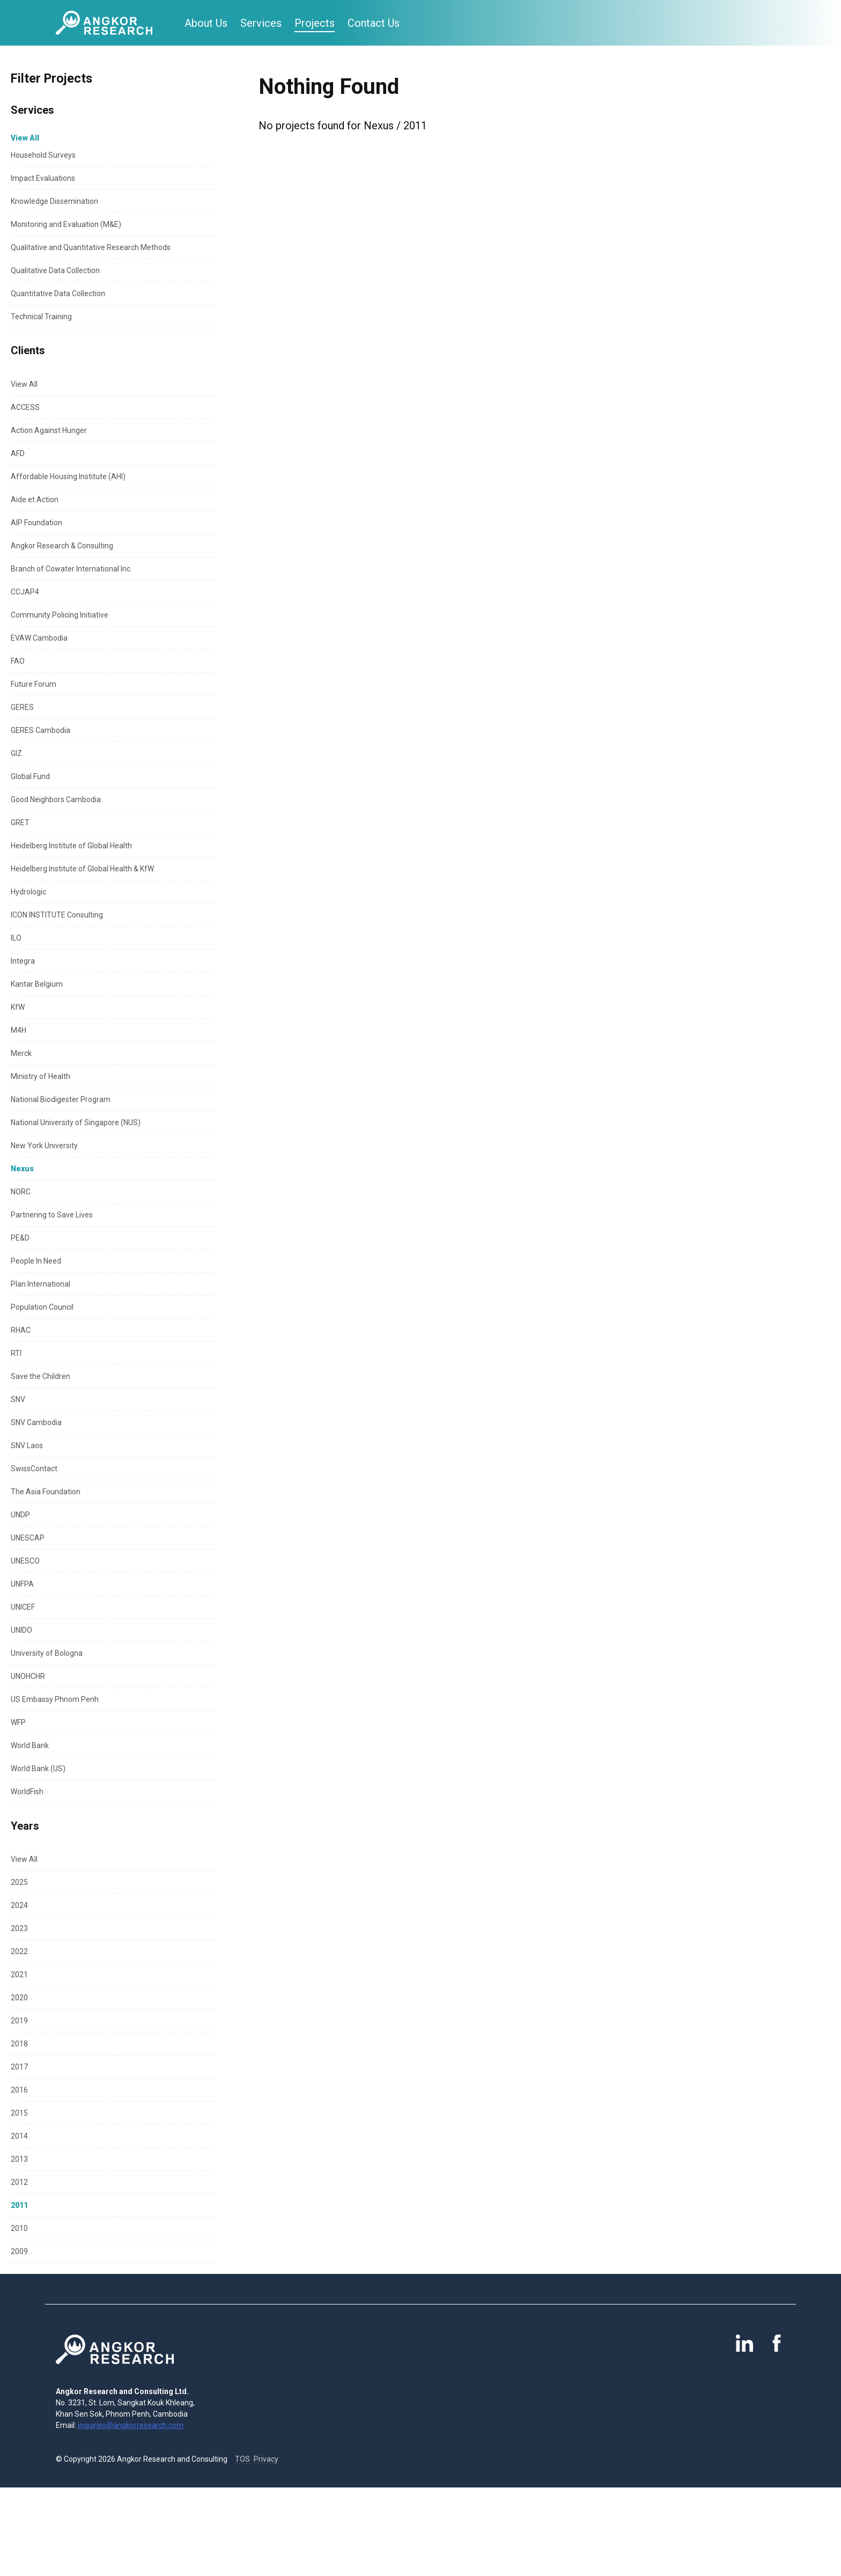 This screenshot has width=841, height=2576. Describe the element at coordinates (19, 1928) in the screenshot. I see `2023` at that location.